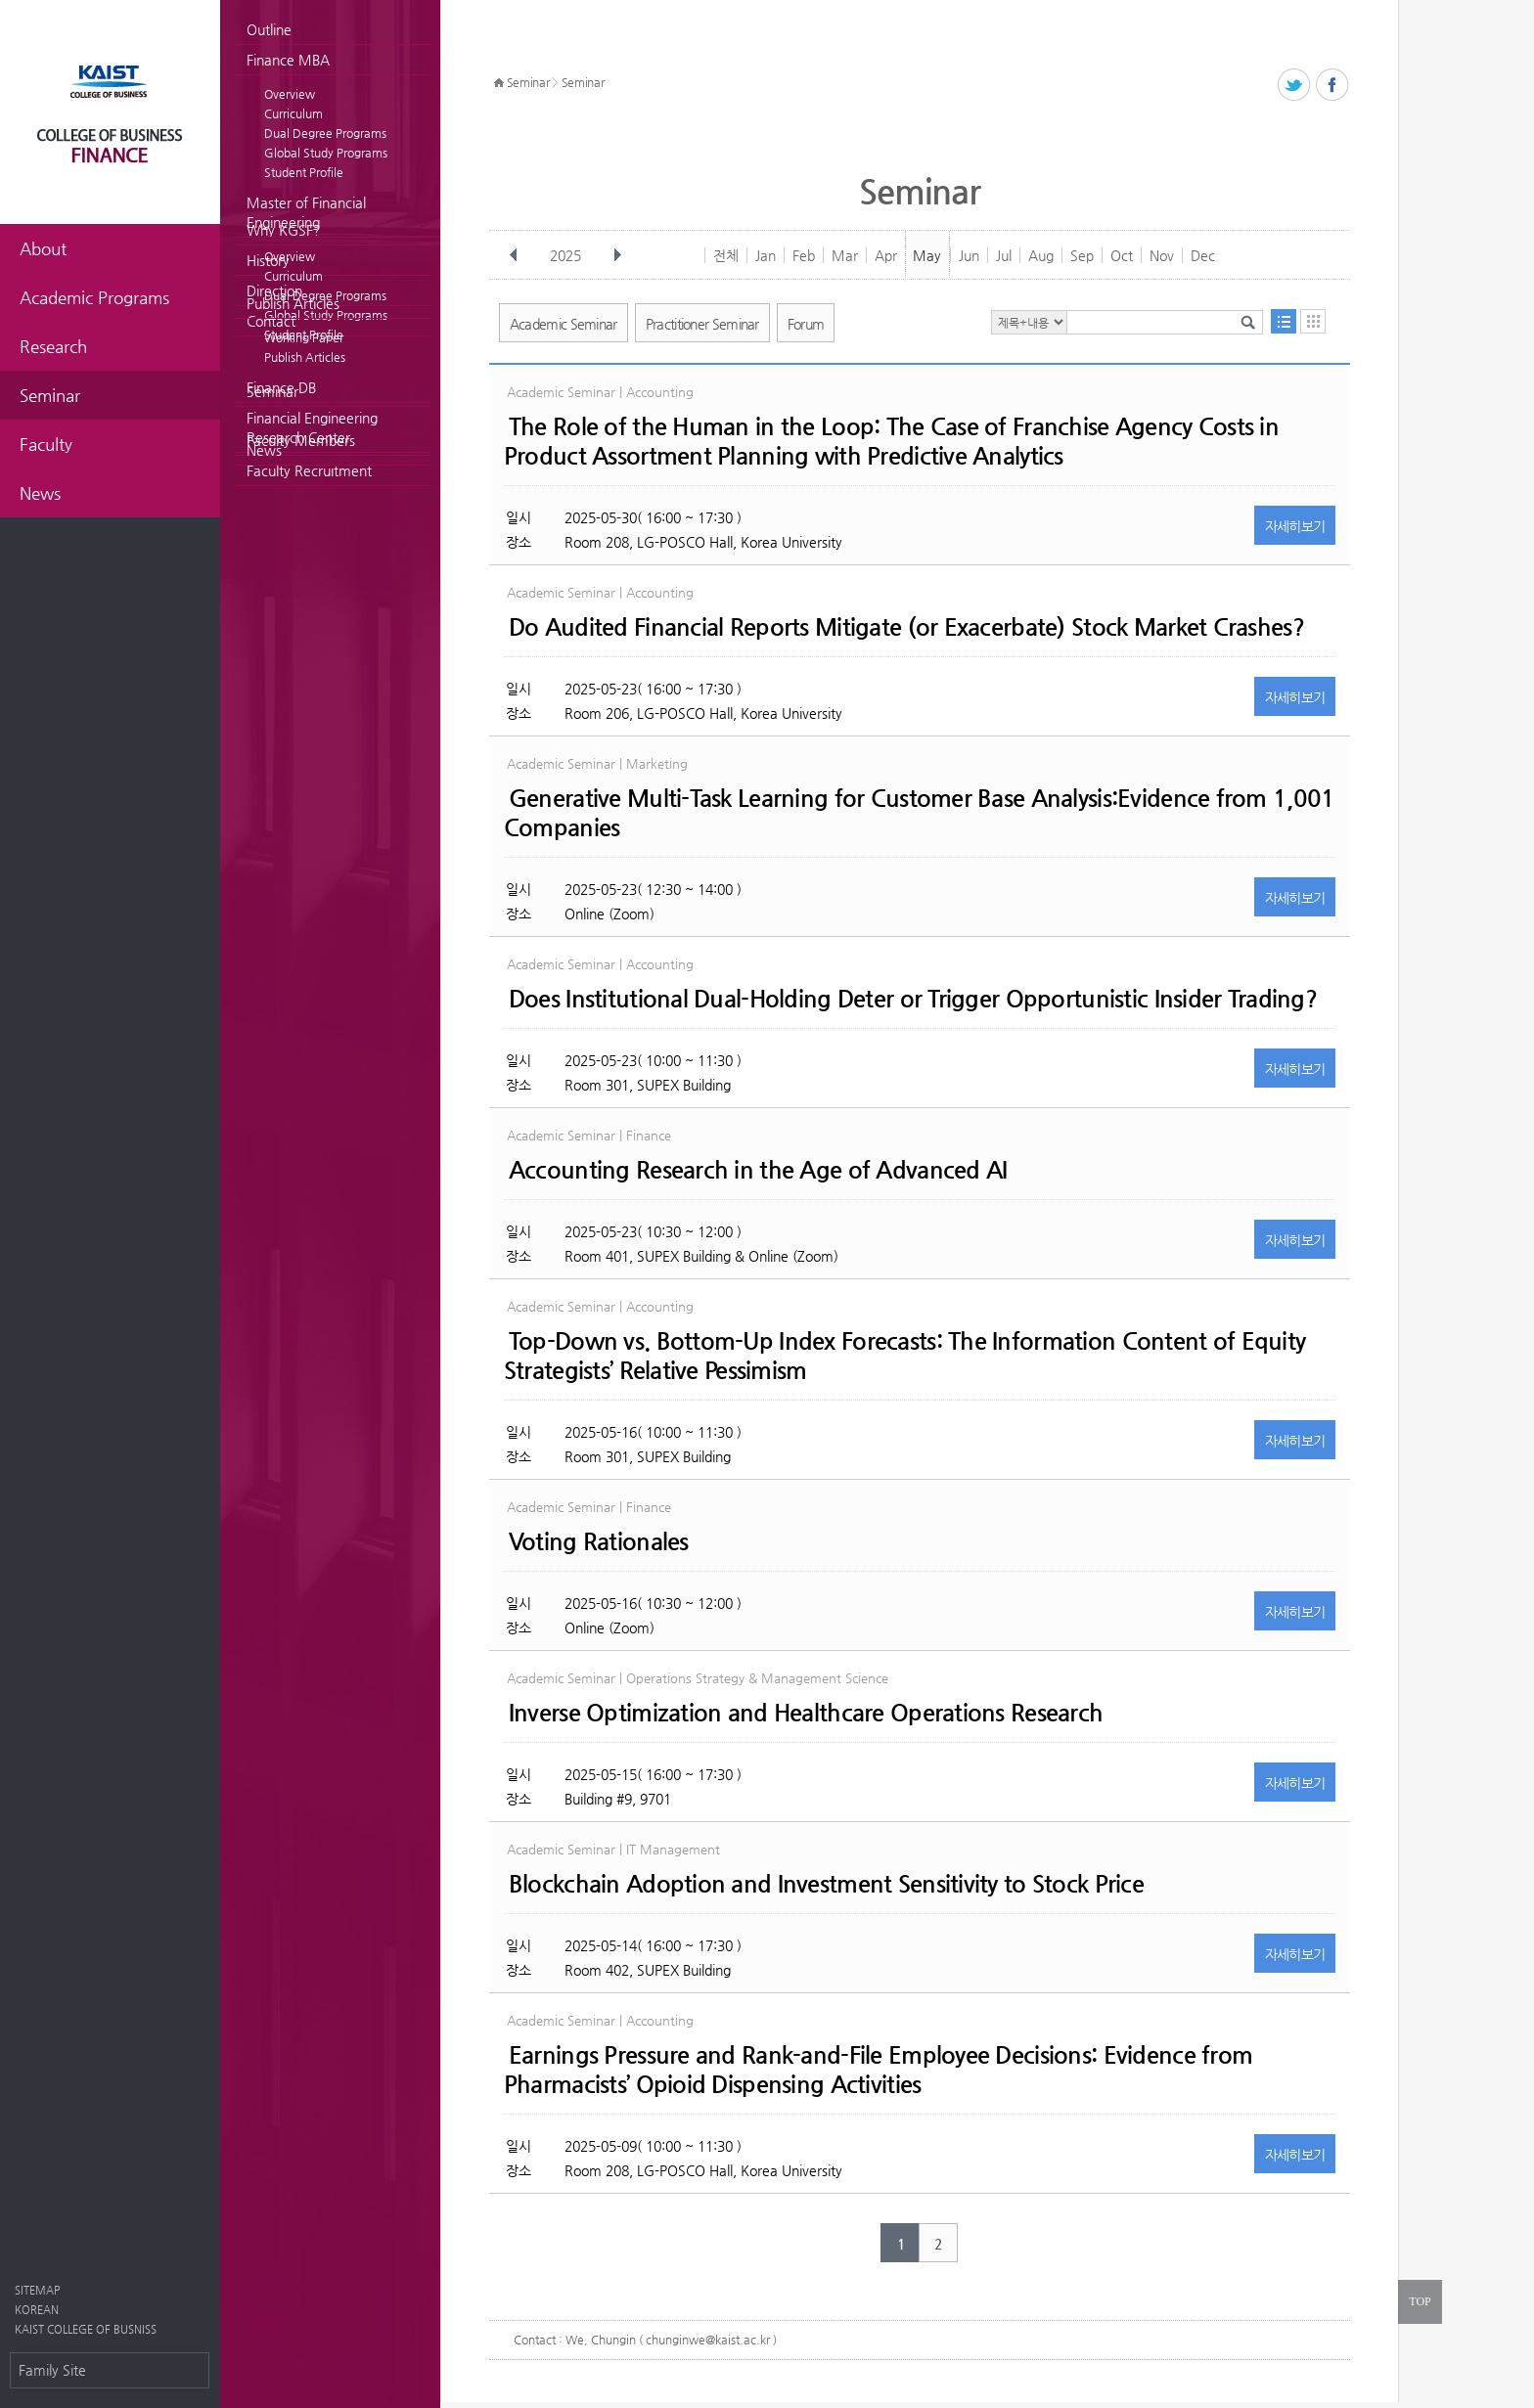 The height and width of the screenshot is (2408, 1534). I want to click on SITEMAP, so click(37, 2290).